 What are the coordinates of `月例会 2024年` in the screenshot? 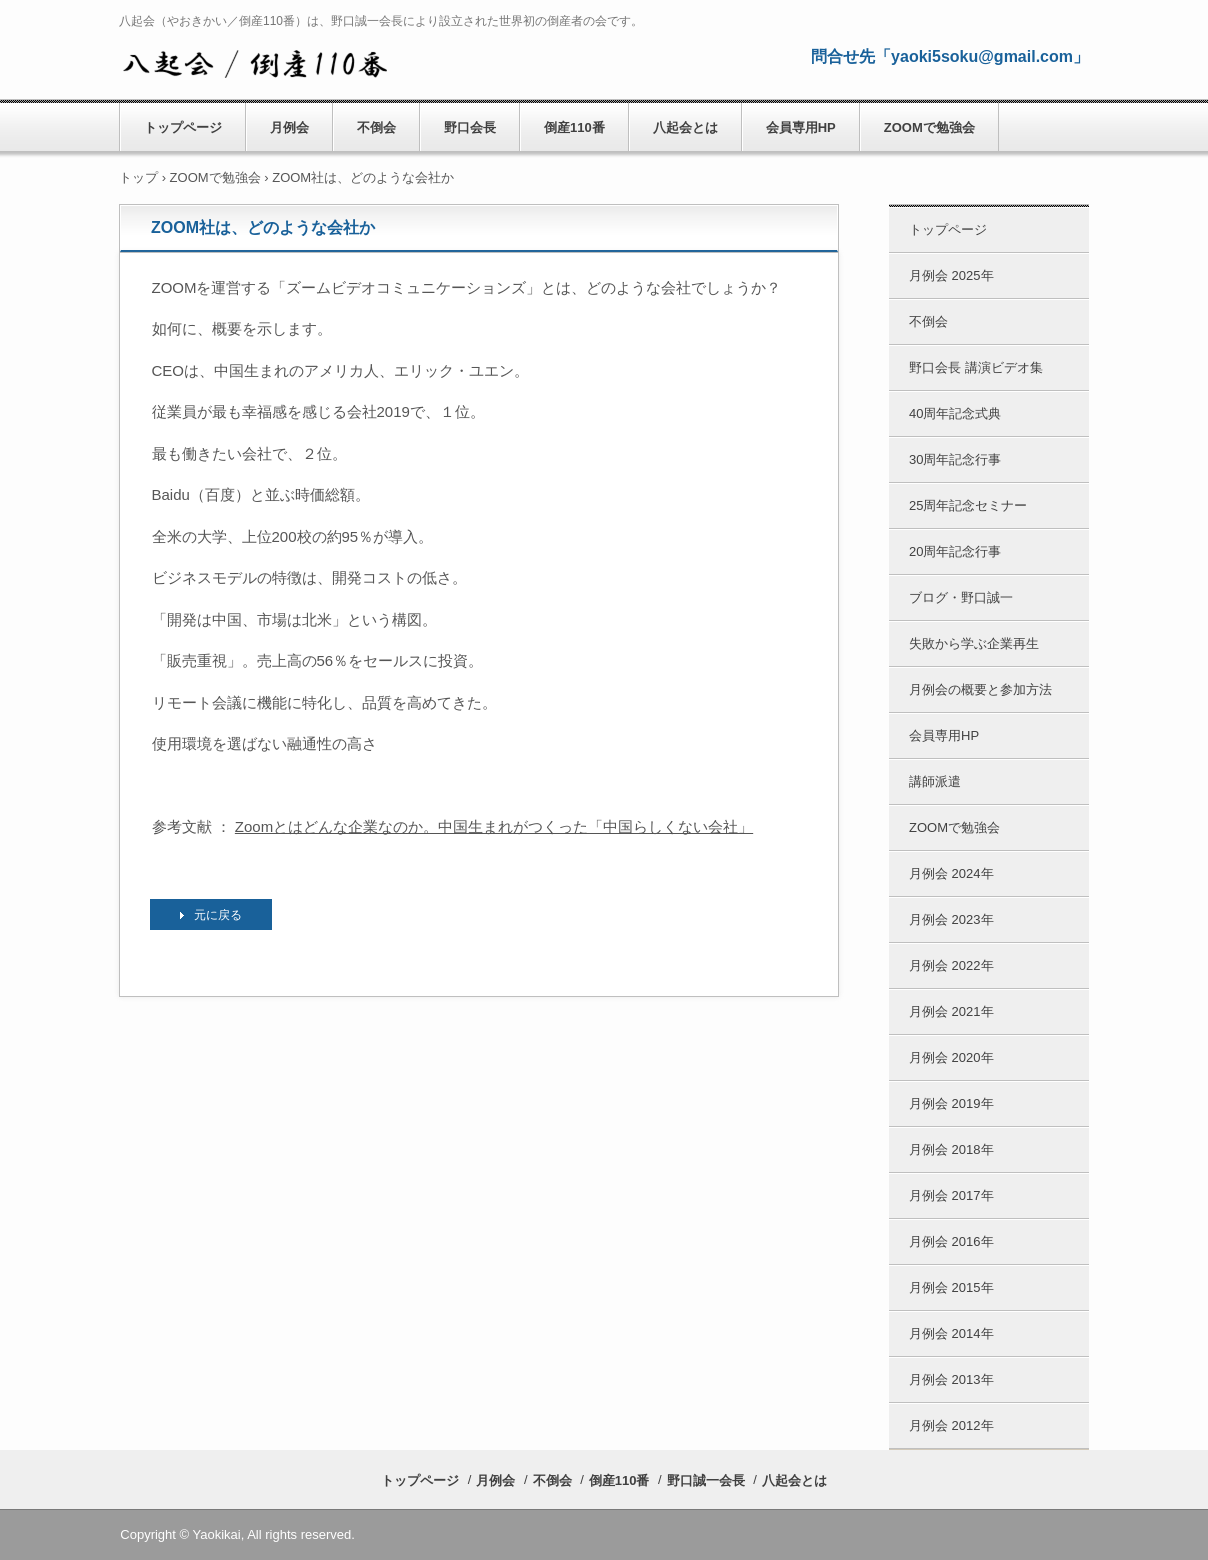 It's located at (951, 873).